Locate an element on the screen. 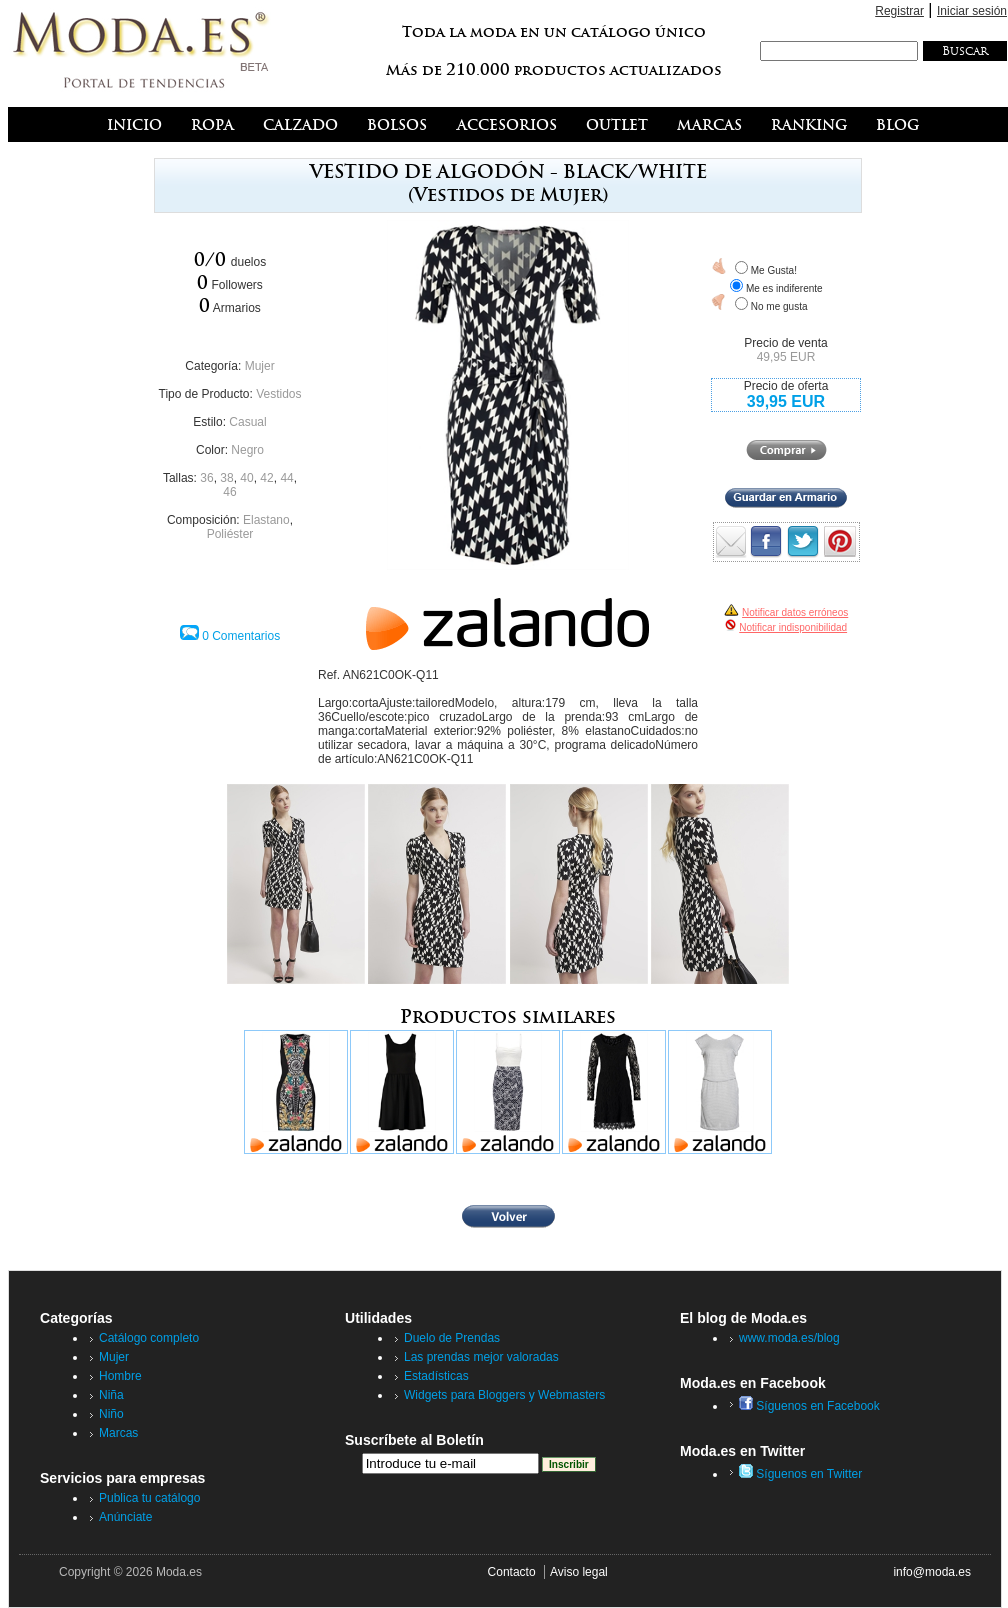 This screenshot has height=1608, width=1008. Niño is located at coordinates (111, 1414).